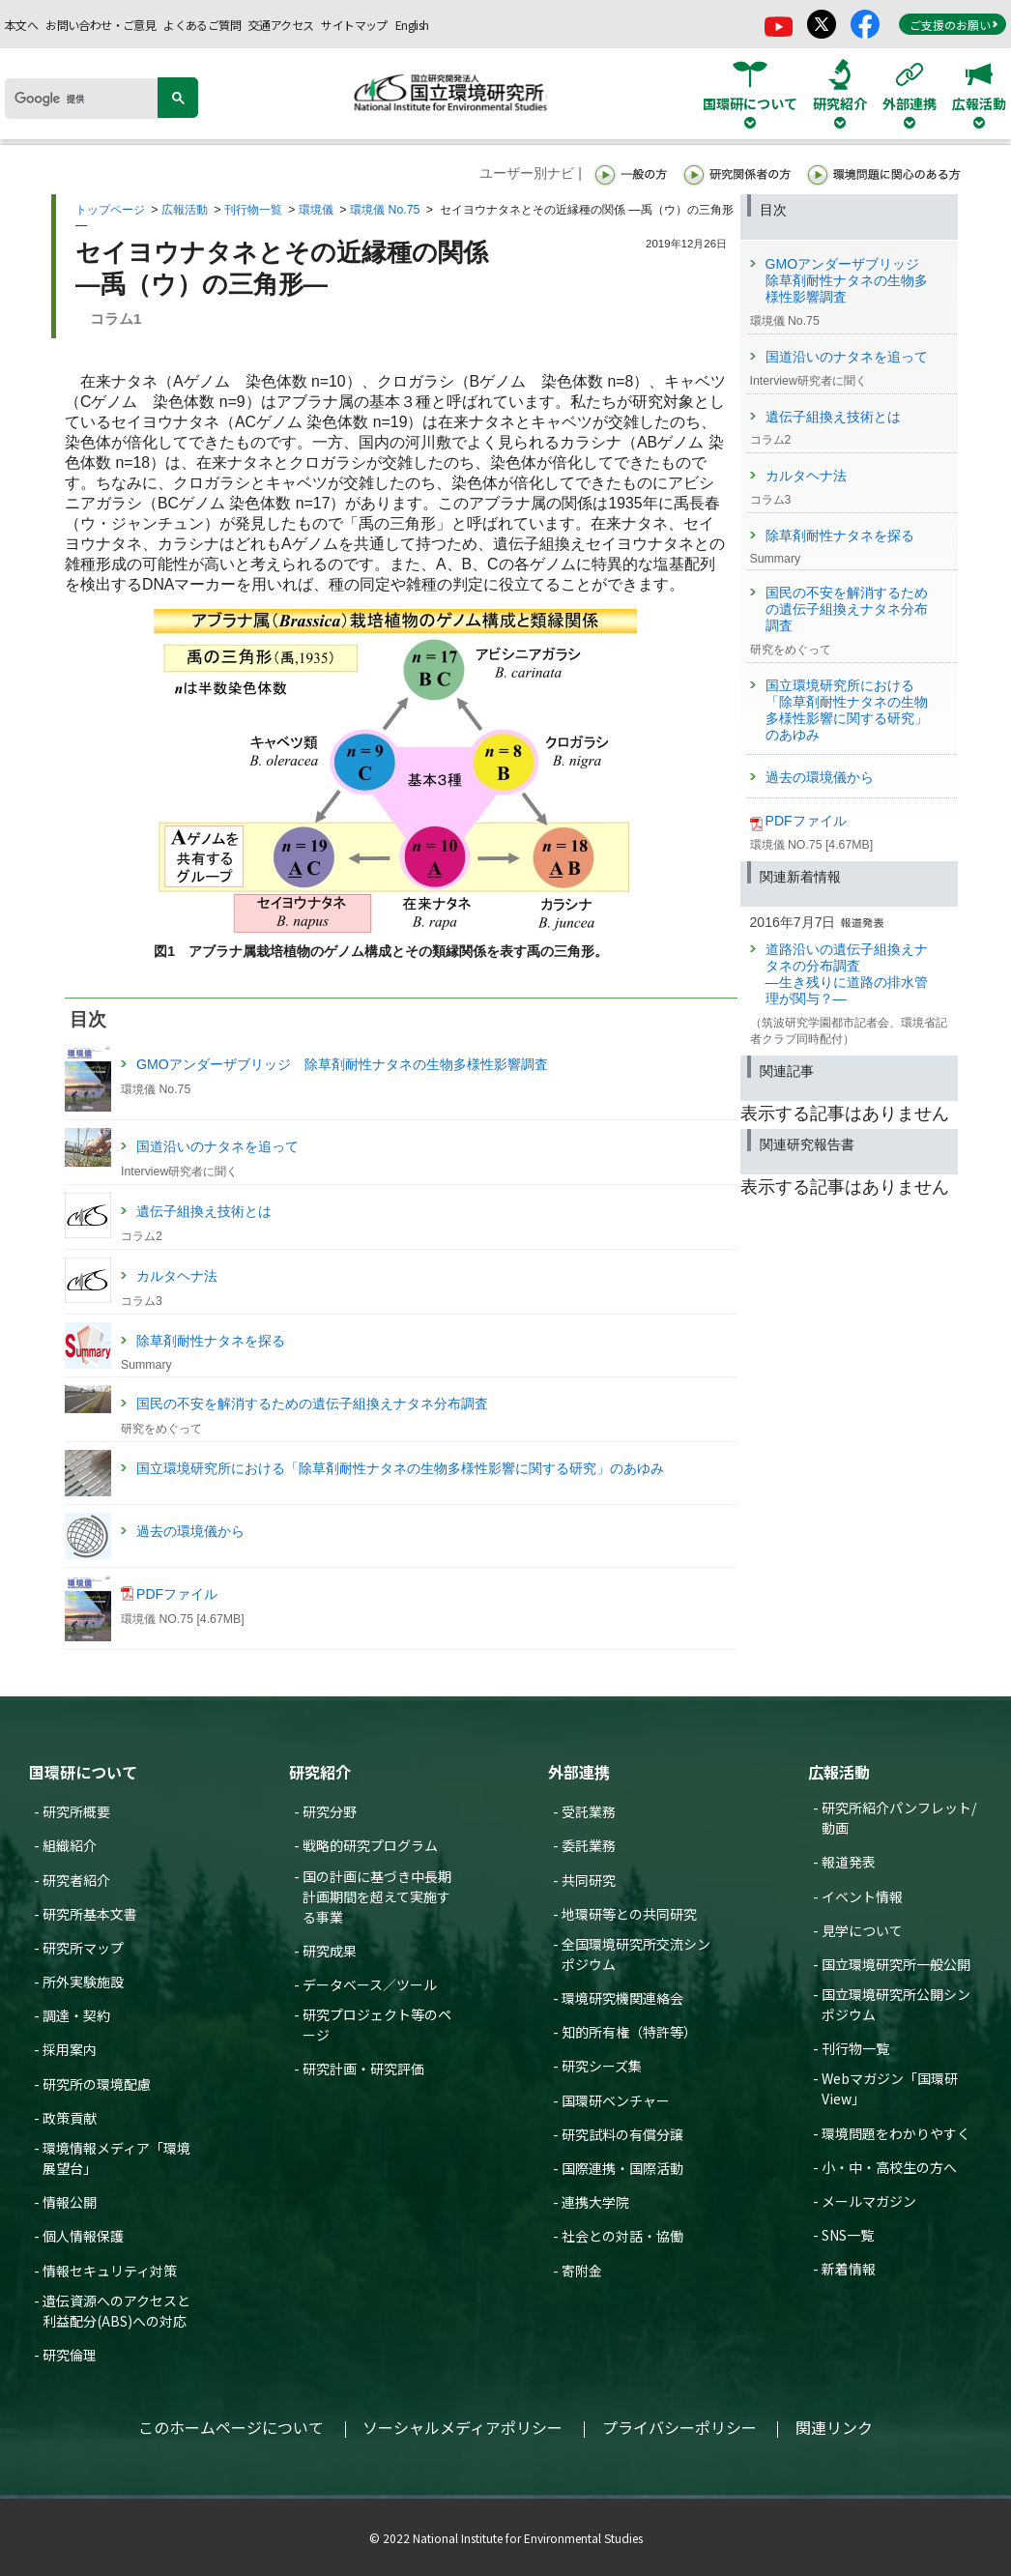 This screenshot has height=2576, width=1011. I want to click on イベント情報, so click(862, 1896).